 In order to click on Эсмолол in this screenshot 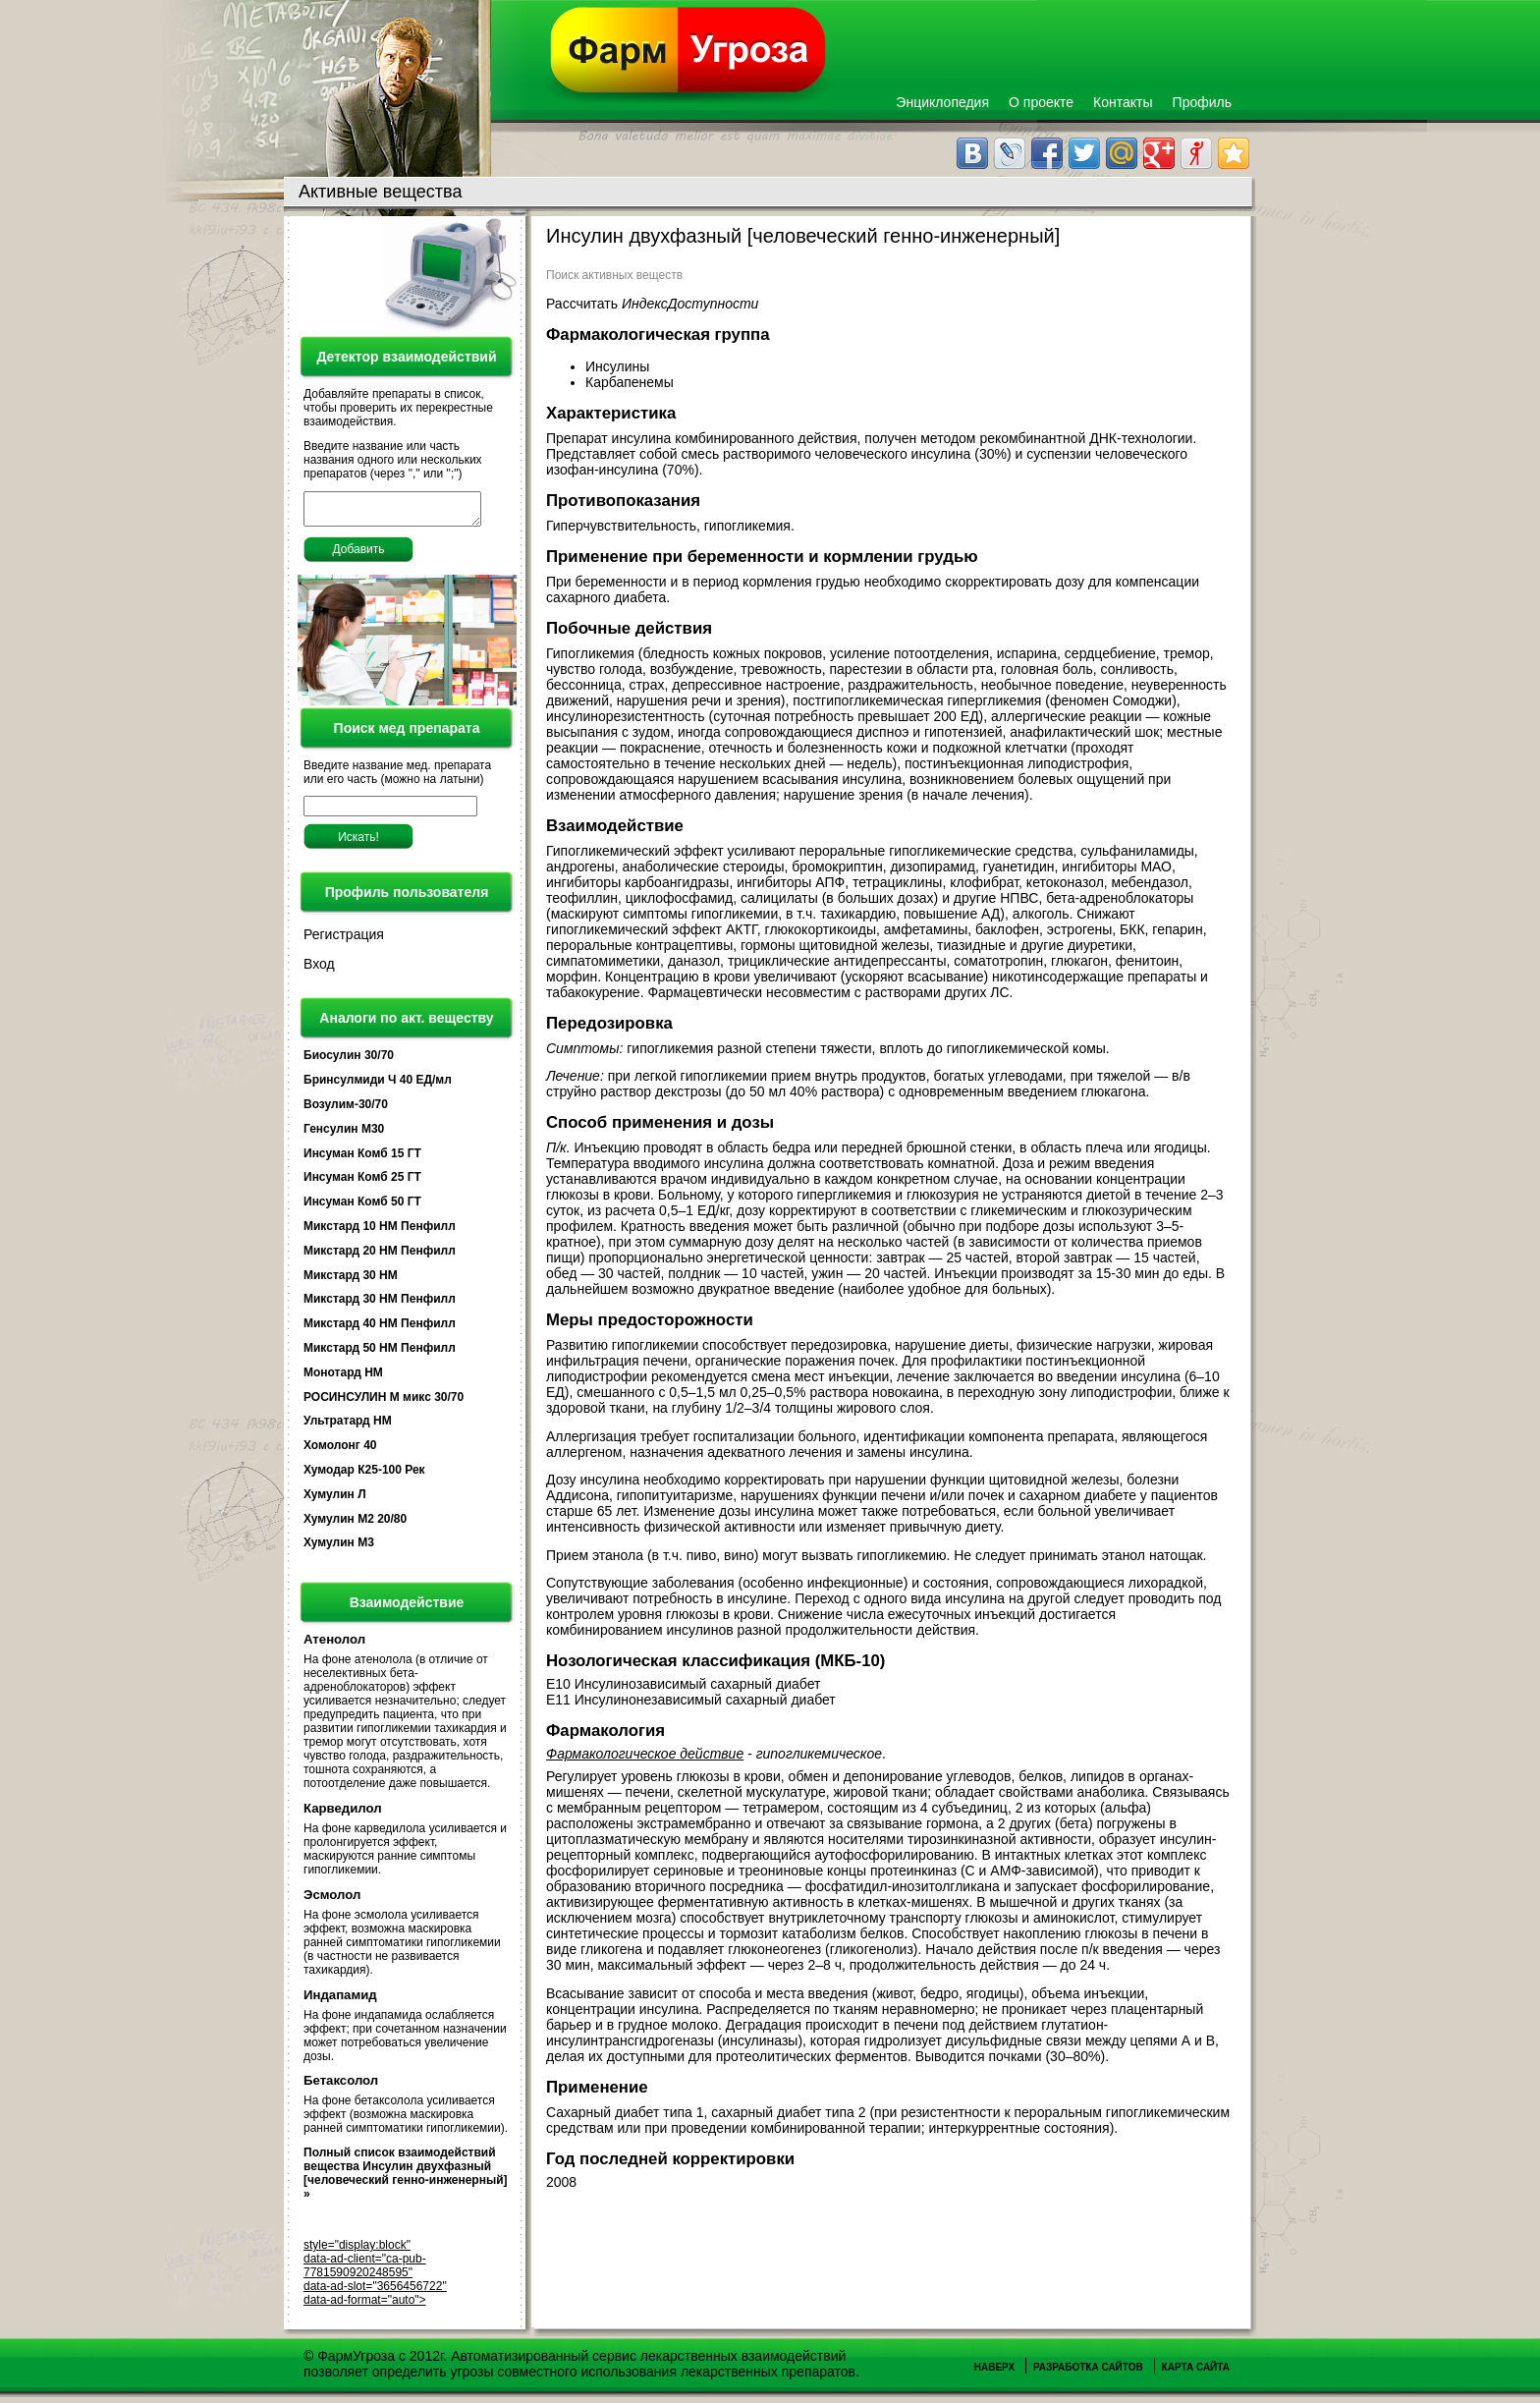, I will do `click(331, 1900)`.